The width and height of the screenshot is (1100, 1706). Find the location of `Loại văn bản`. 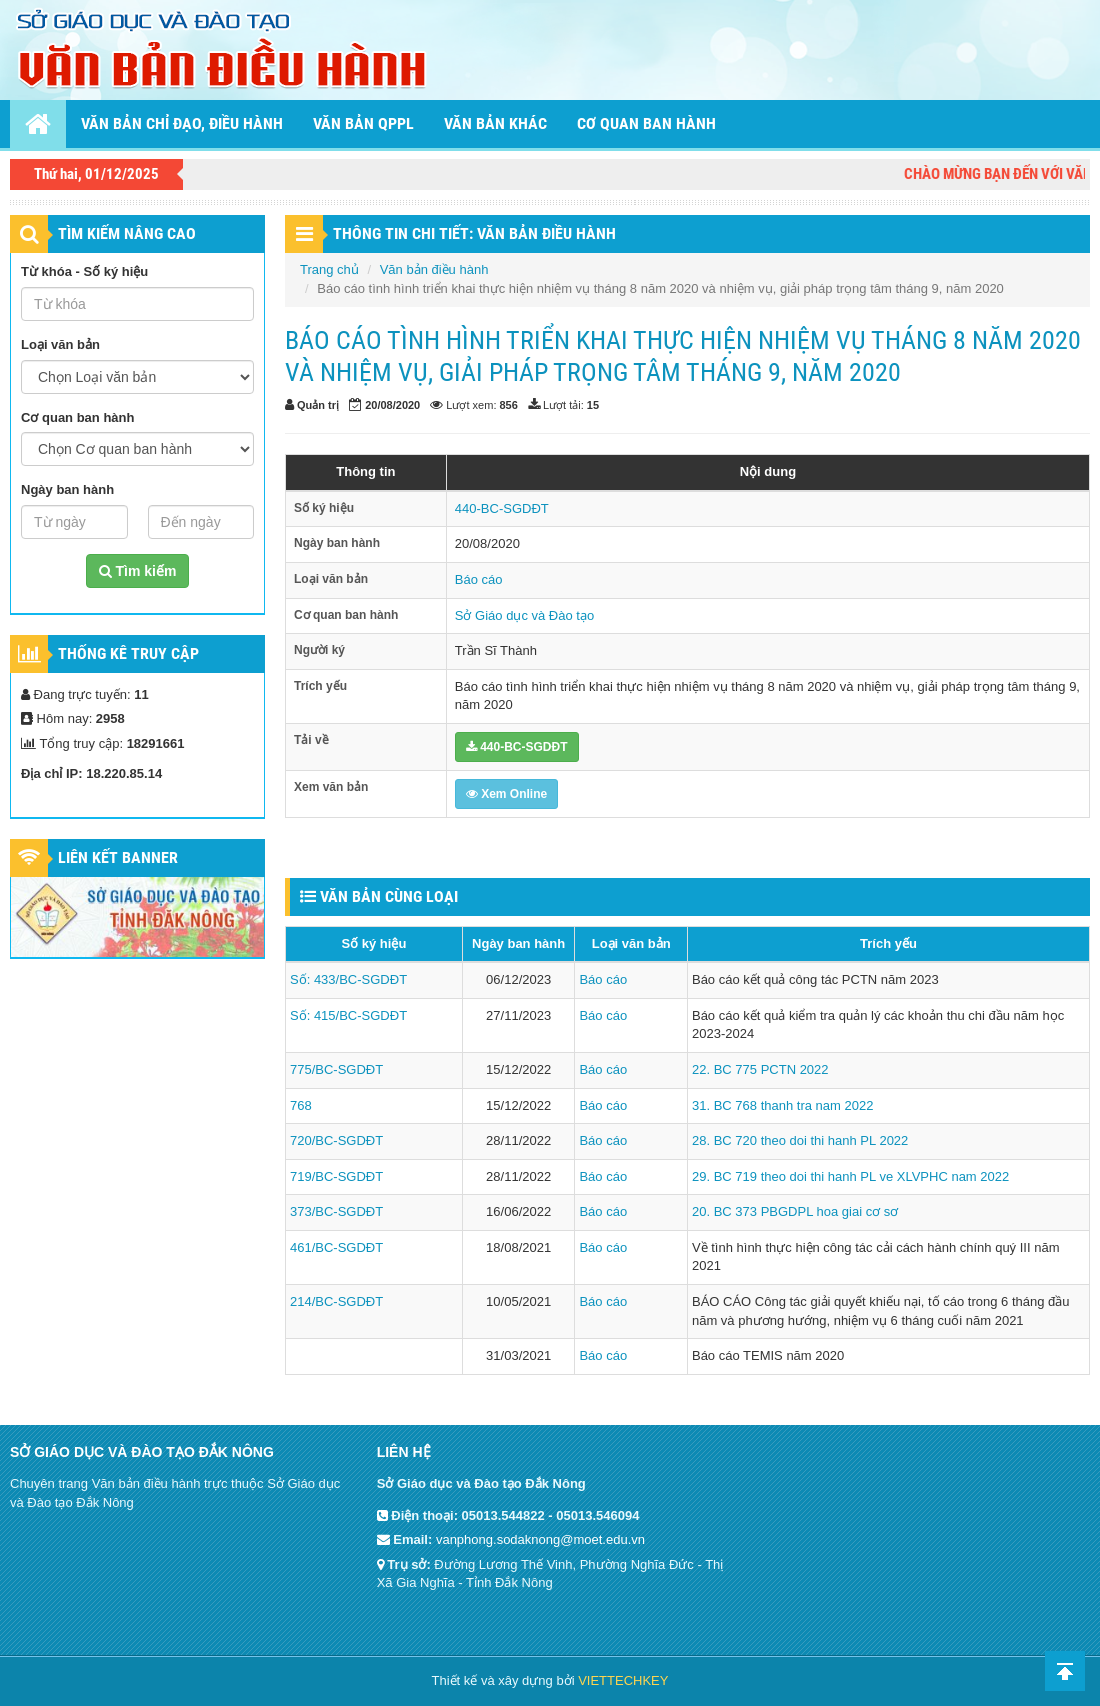

Loại văn bản is located at coordinates (60, 344).